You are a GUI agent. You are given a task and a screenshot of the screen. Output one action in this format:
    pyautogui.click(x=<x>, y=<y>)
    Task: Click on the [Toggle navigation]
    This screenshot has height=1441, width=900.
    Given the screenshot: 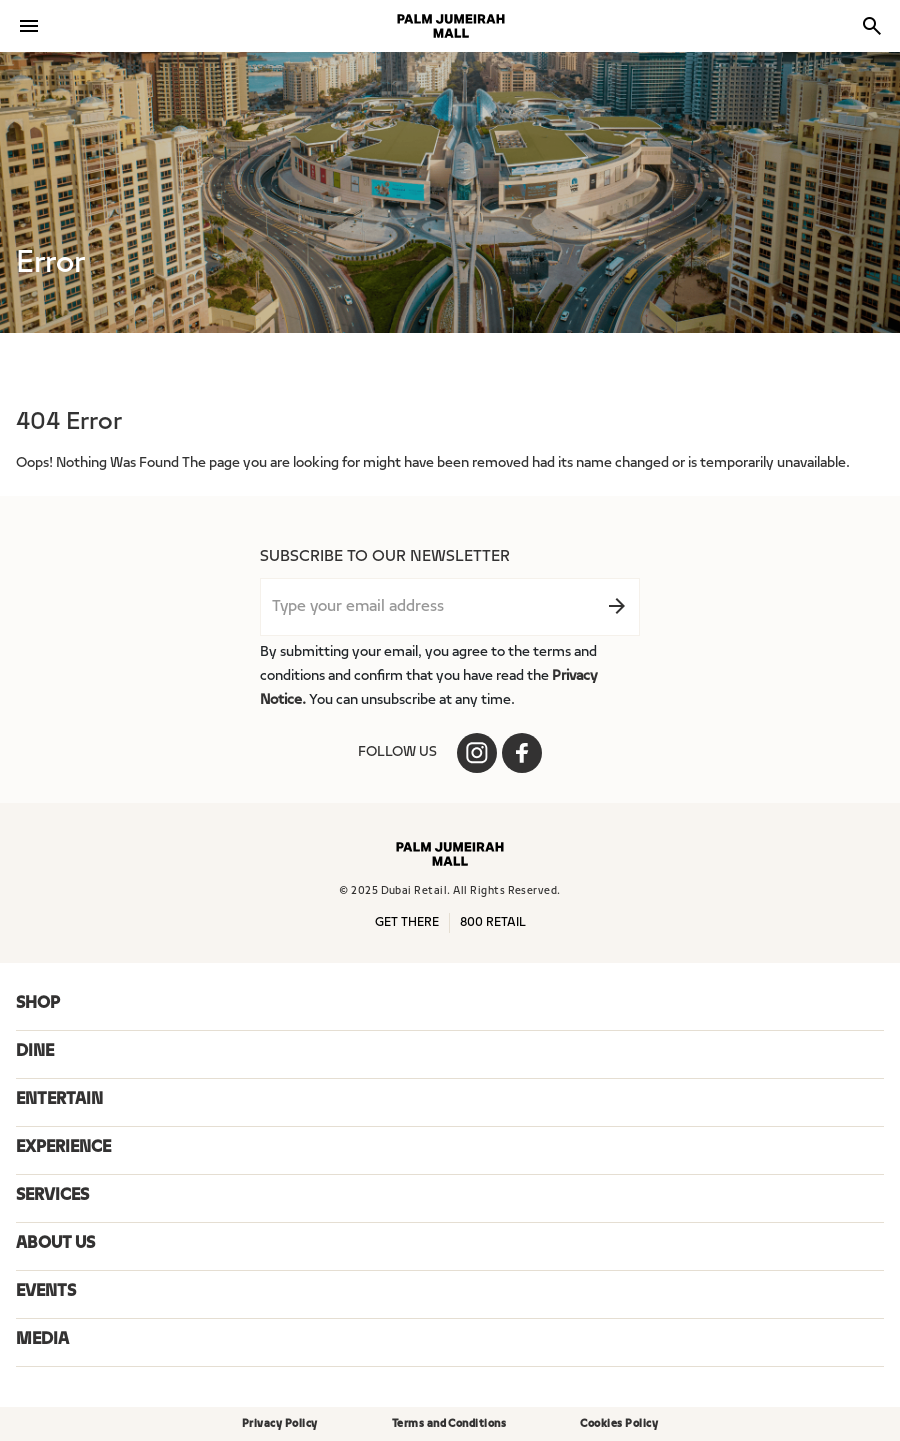 What is the action you would take?
    pyautogui.click(x=29, y=26)
    